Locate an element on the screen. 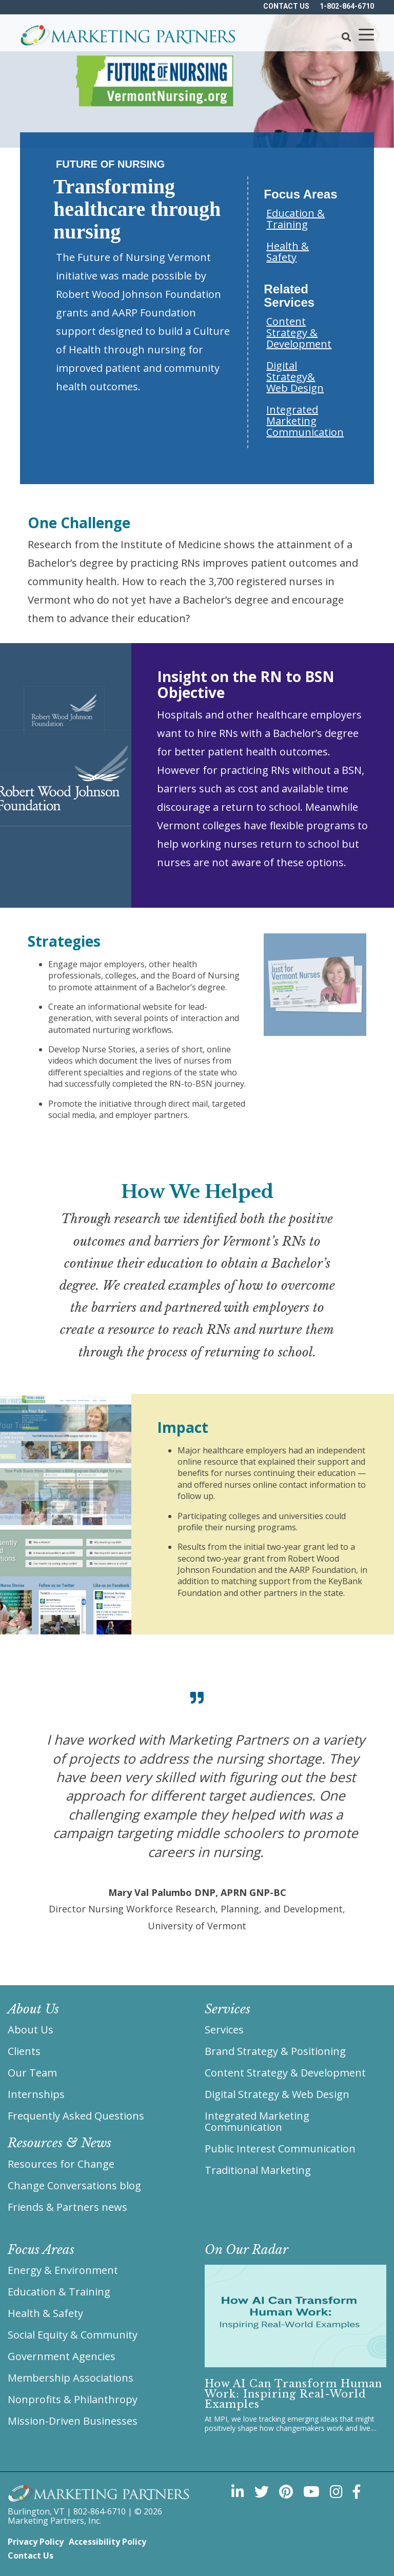  Digital Strategy& Web Design is located at coordinates (295, 376).